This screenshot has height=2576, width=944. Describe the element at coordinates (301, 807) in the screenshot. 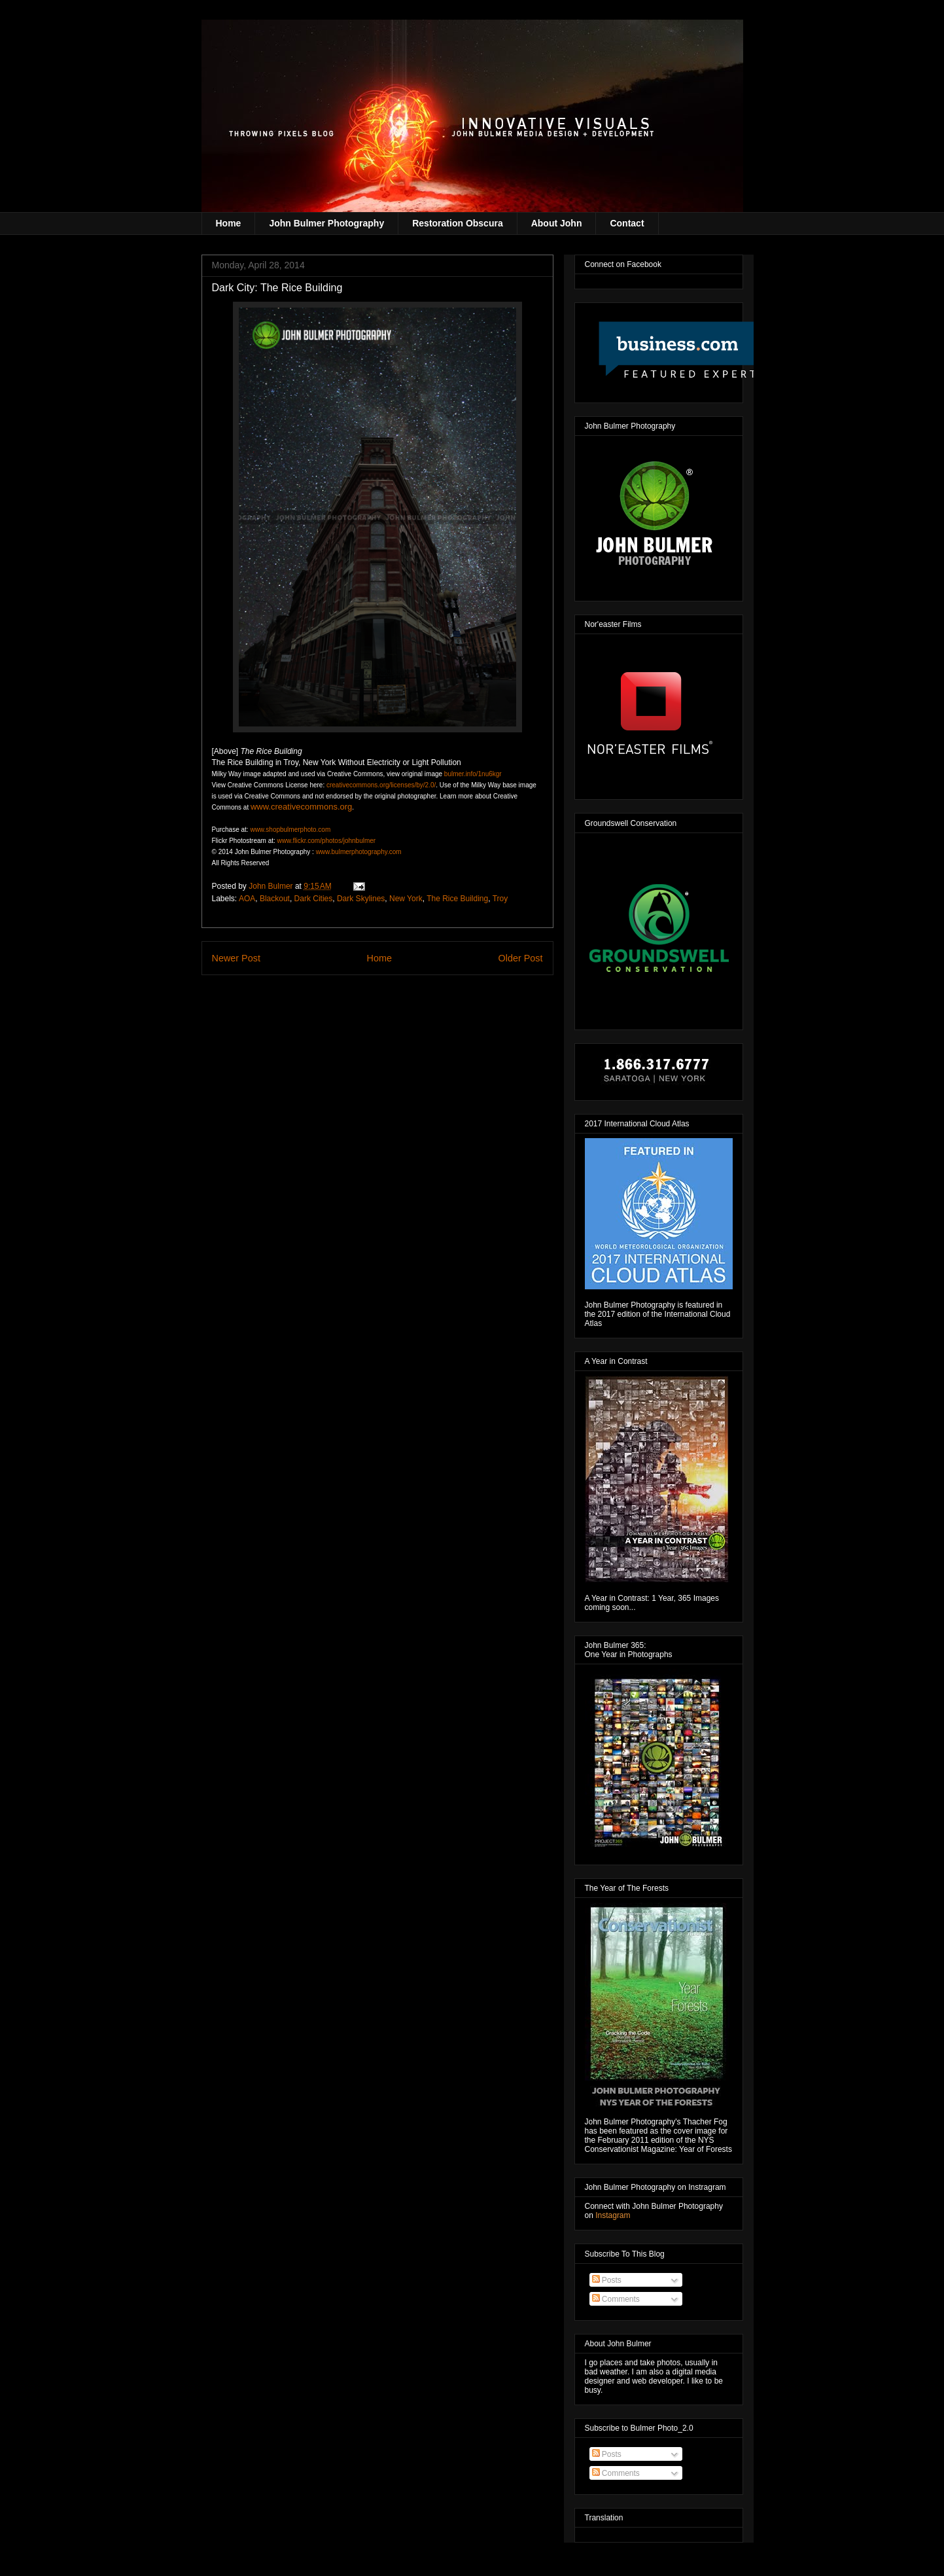

I see `www.creativecommons.org` at that location.